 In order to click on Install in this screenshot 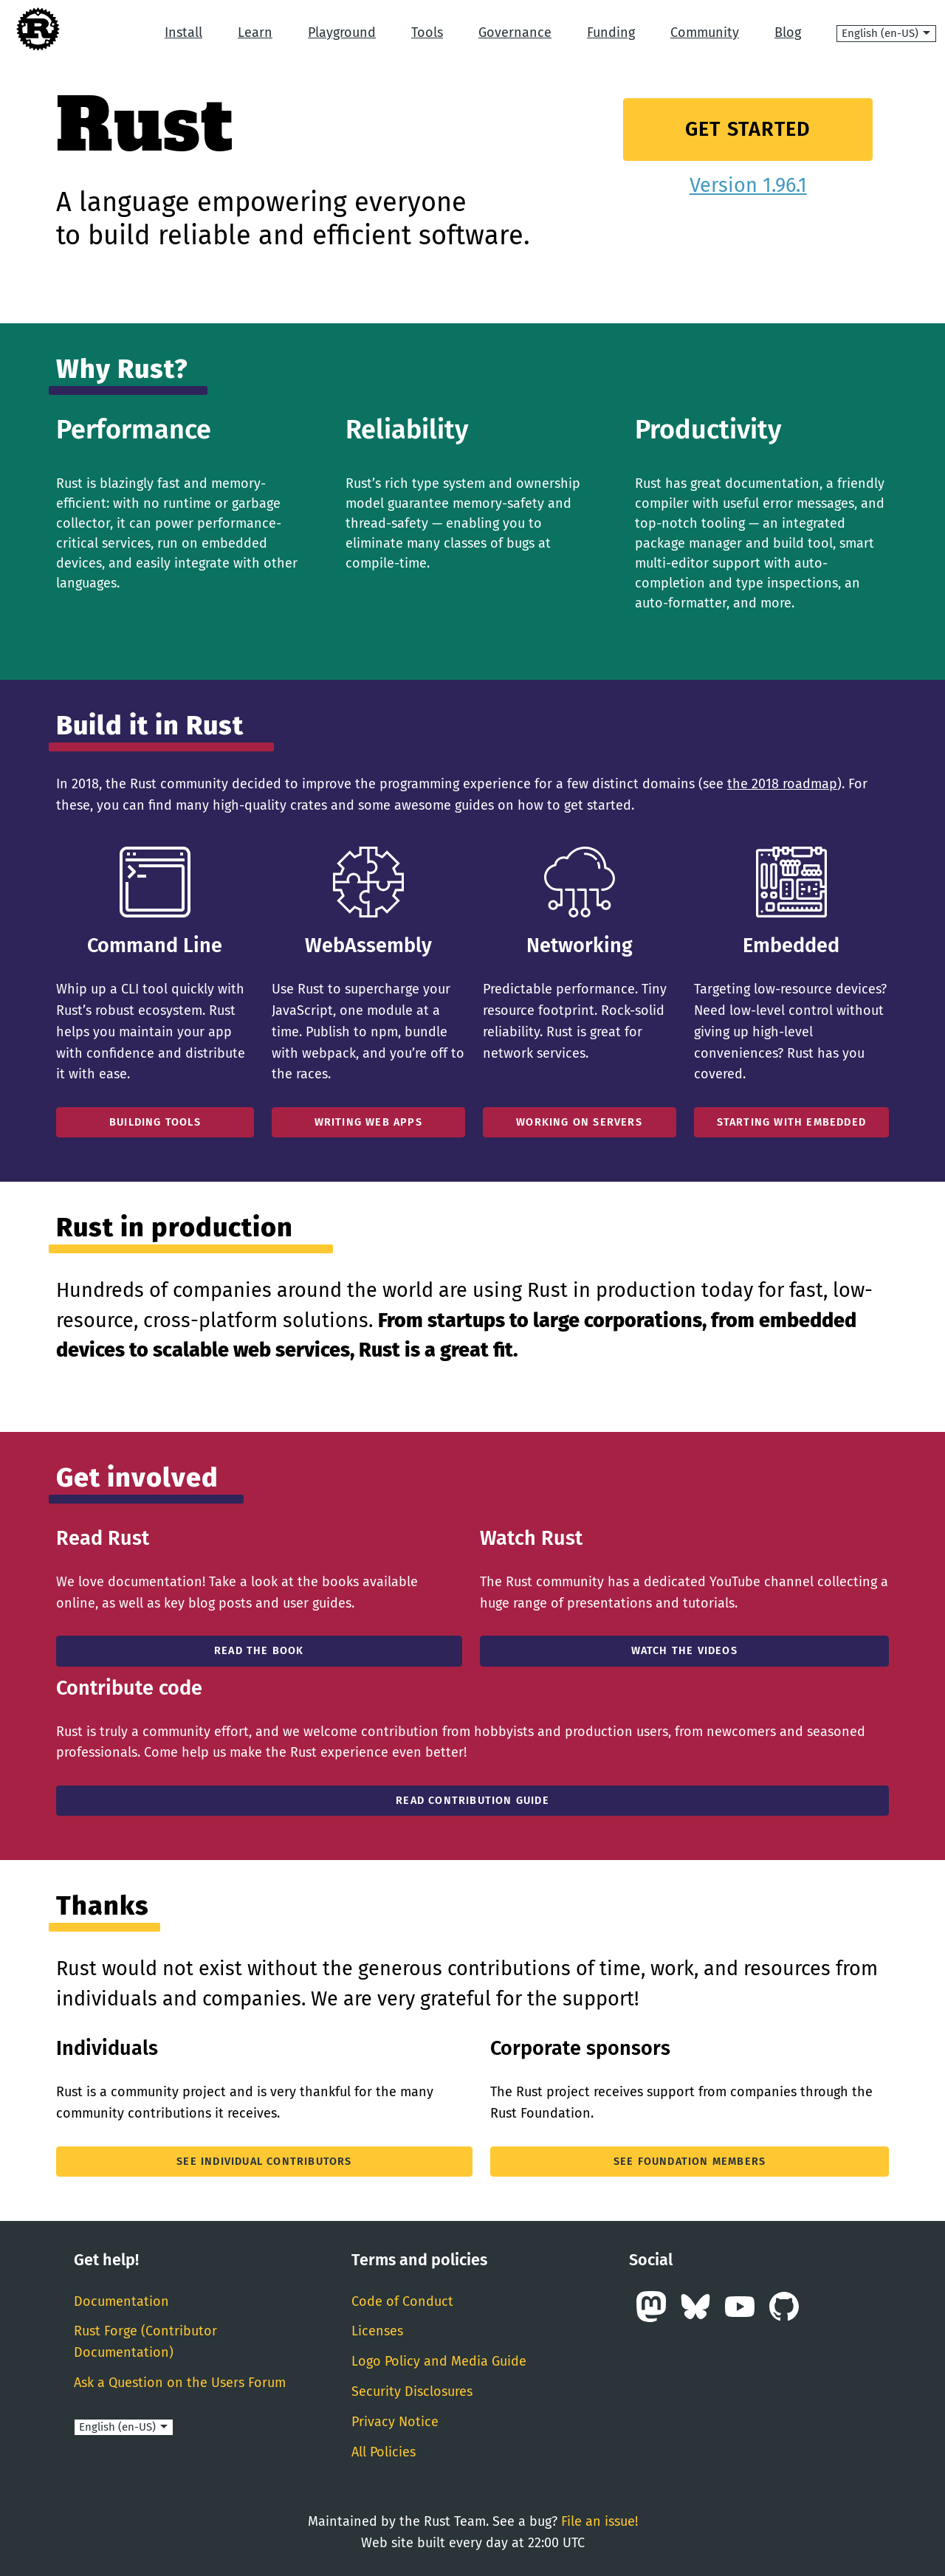, I will do `click(183, 32)`.